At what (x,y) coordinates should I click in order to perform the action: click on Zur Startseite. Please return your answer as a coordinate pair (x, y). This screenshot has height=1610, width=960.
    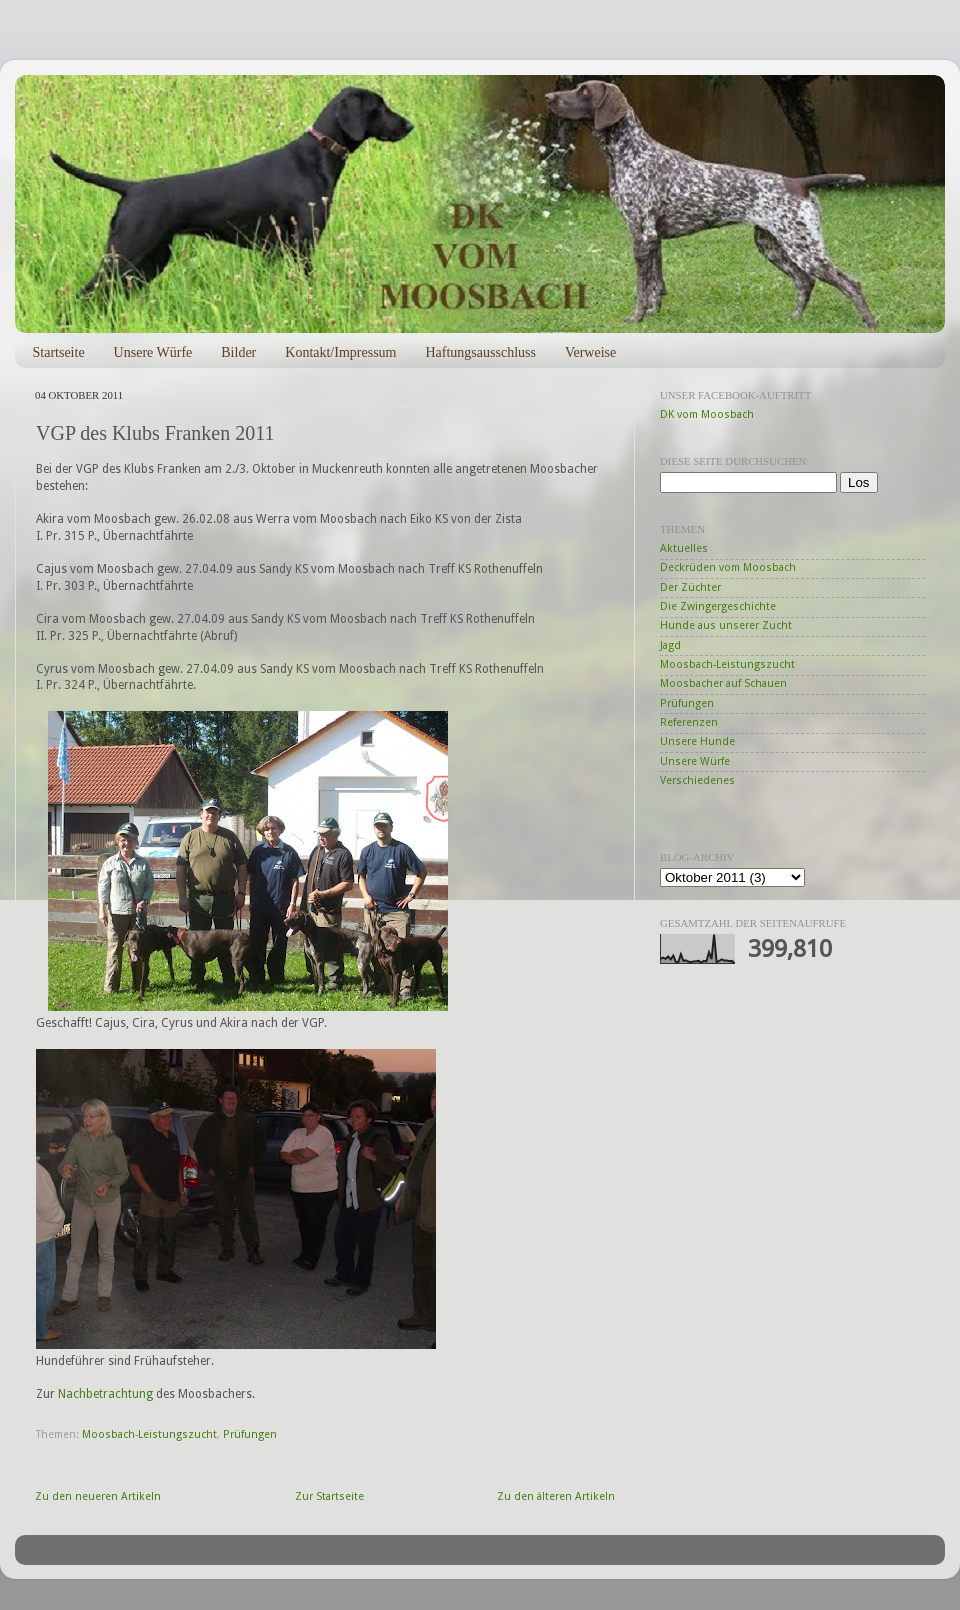
    Looking at the image, I should click on (329, 1496).